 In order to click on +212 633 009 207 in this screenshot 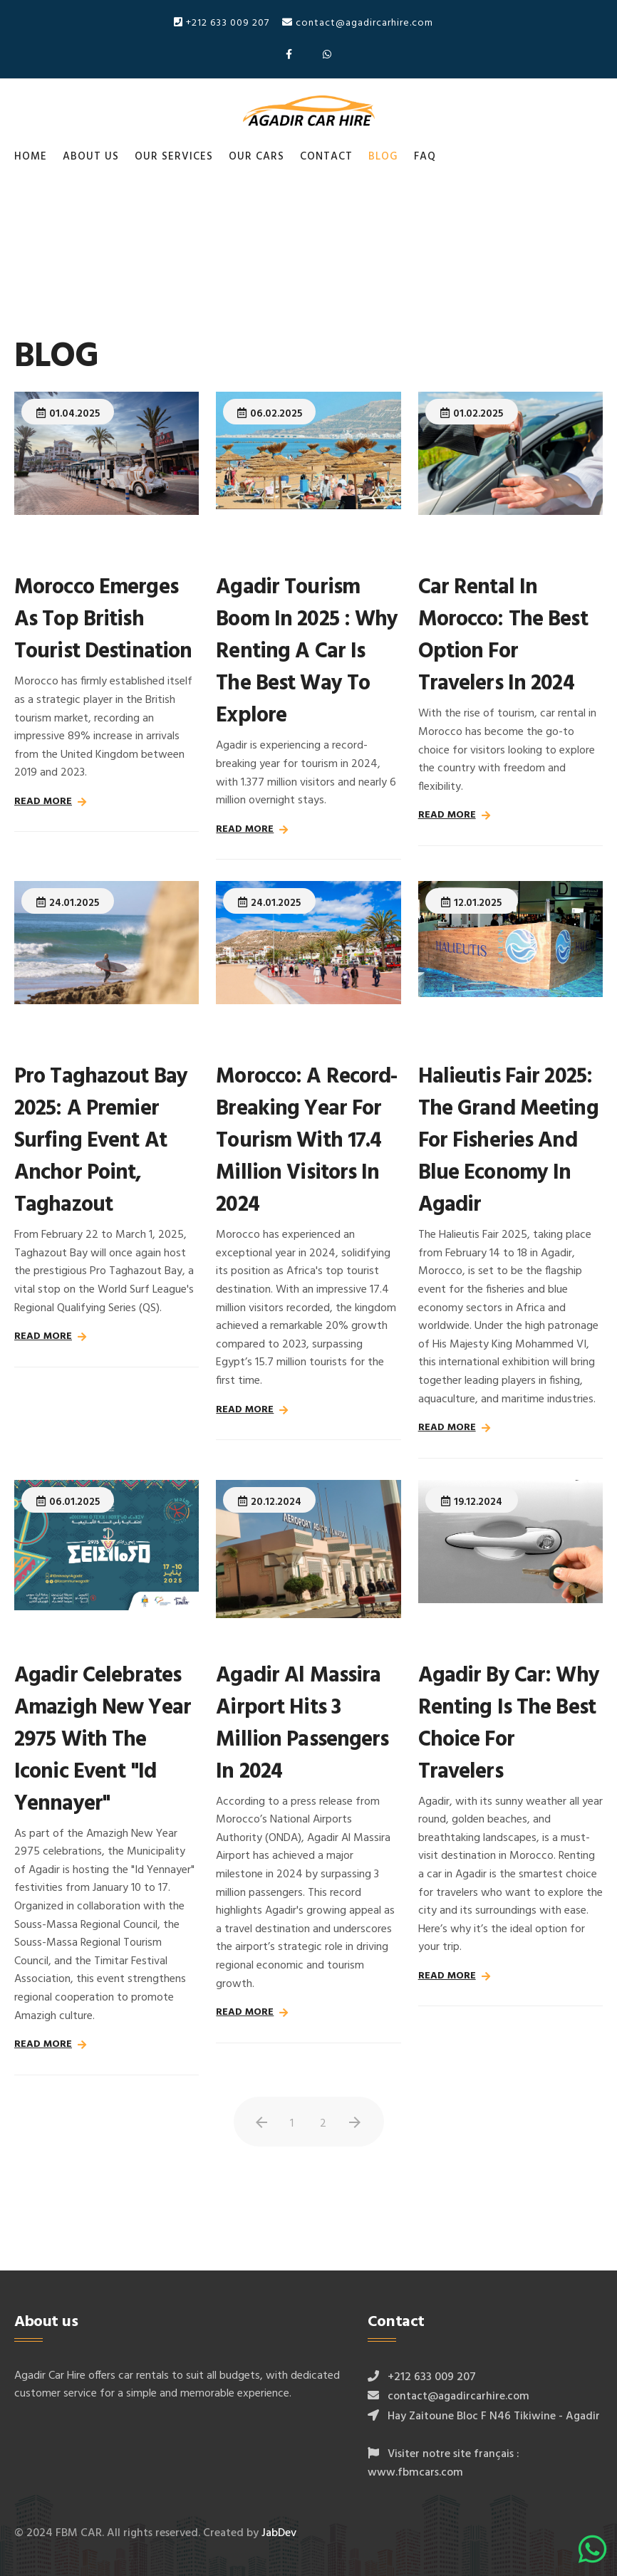, I will do `click(221, 23)`.